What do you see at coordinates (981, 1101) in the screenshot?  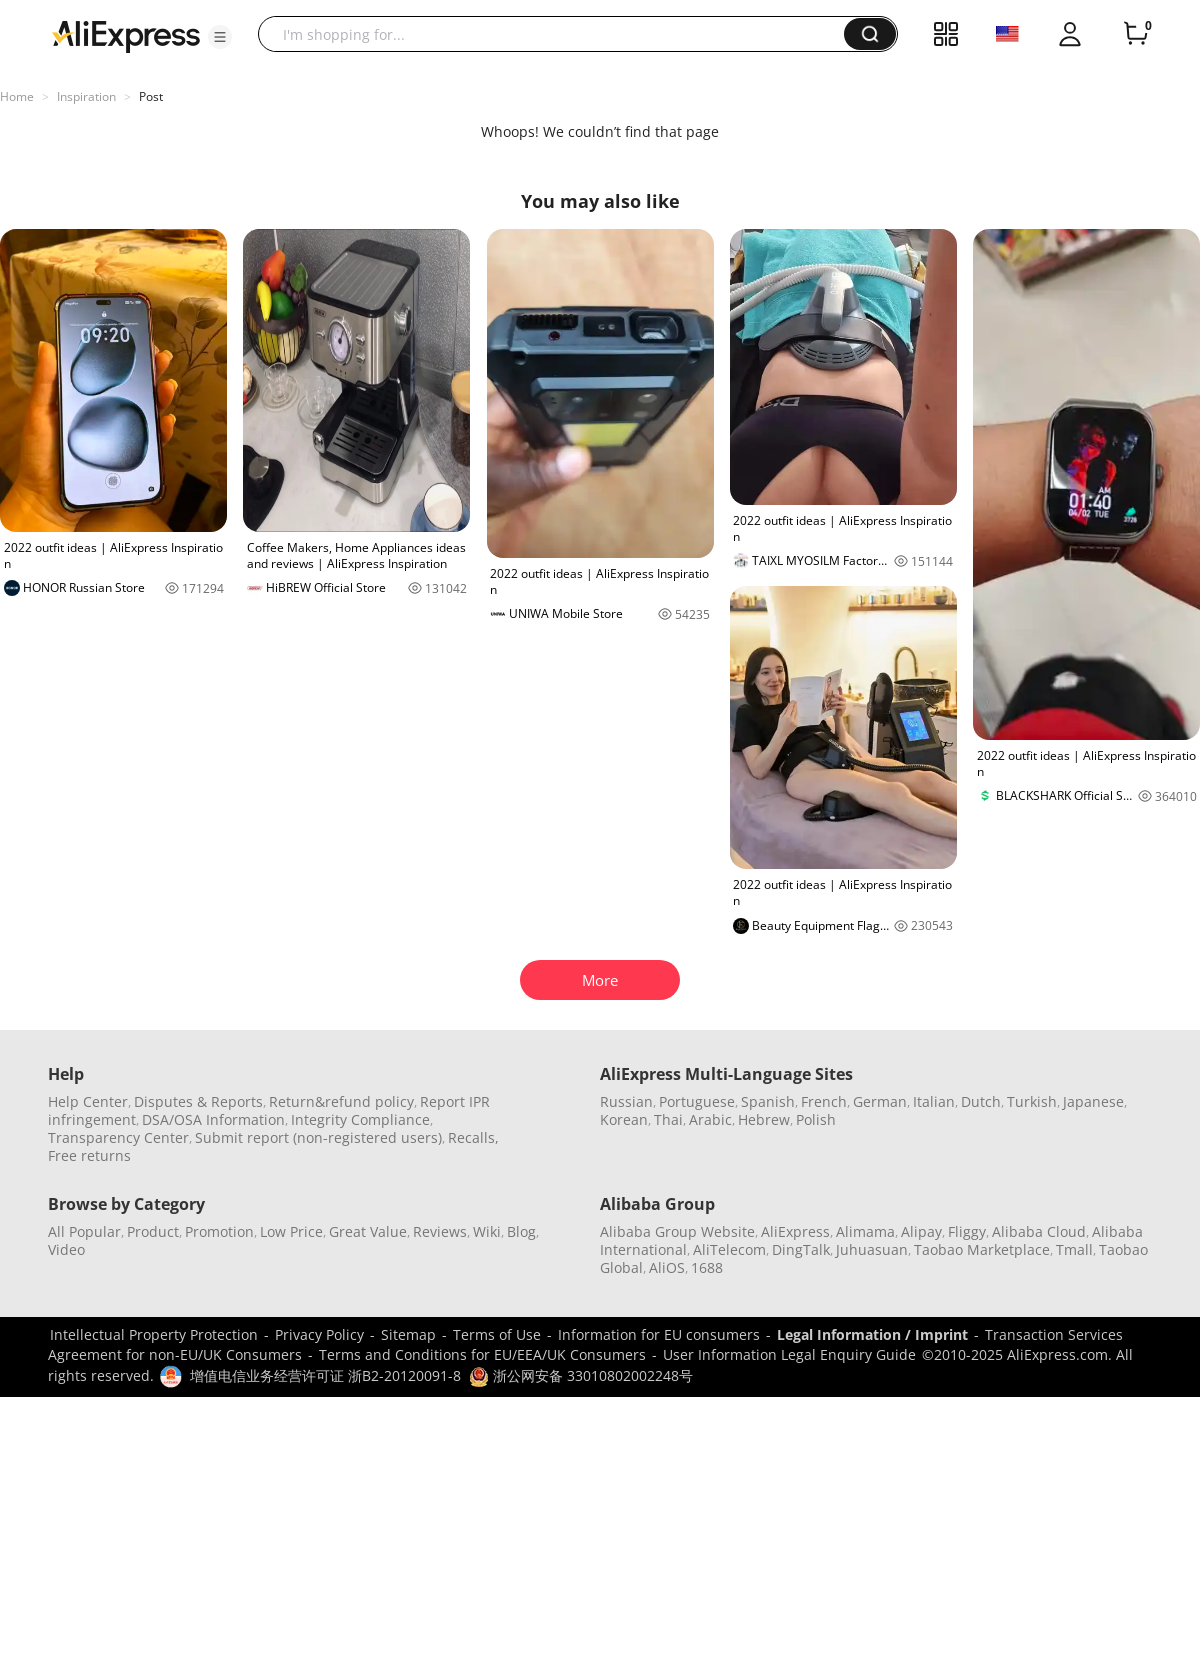 I see `Dutch` at bounding box center [981, 1101].